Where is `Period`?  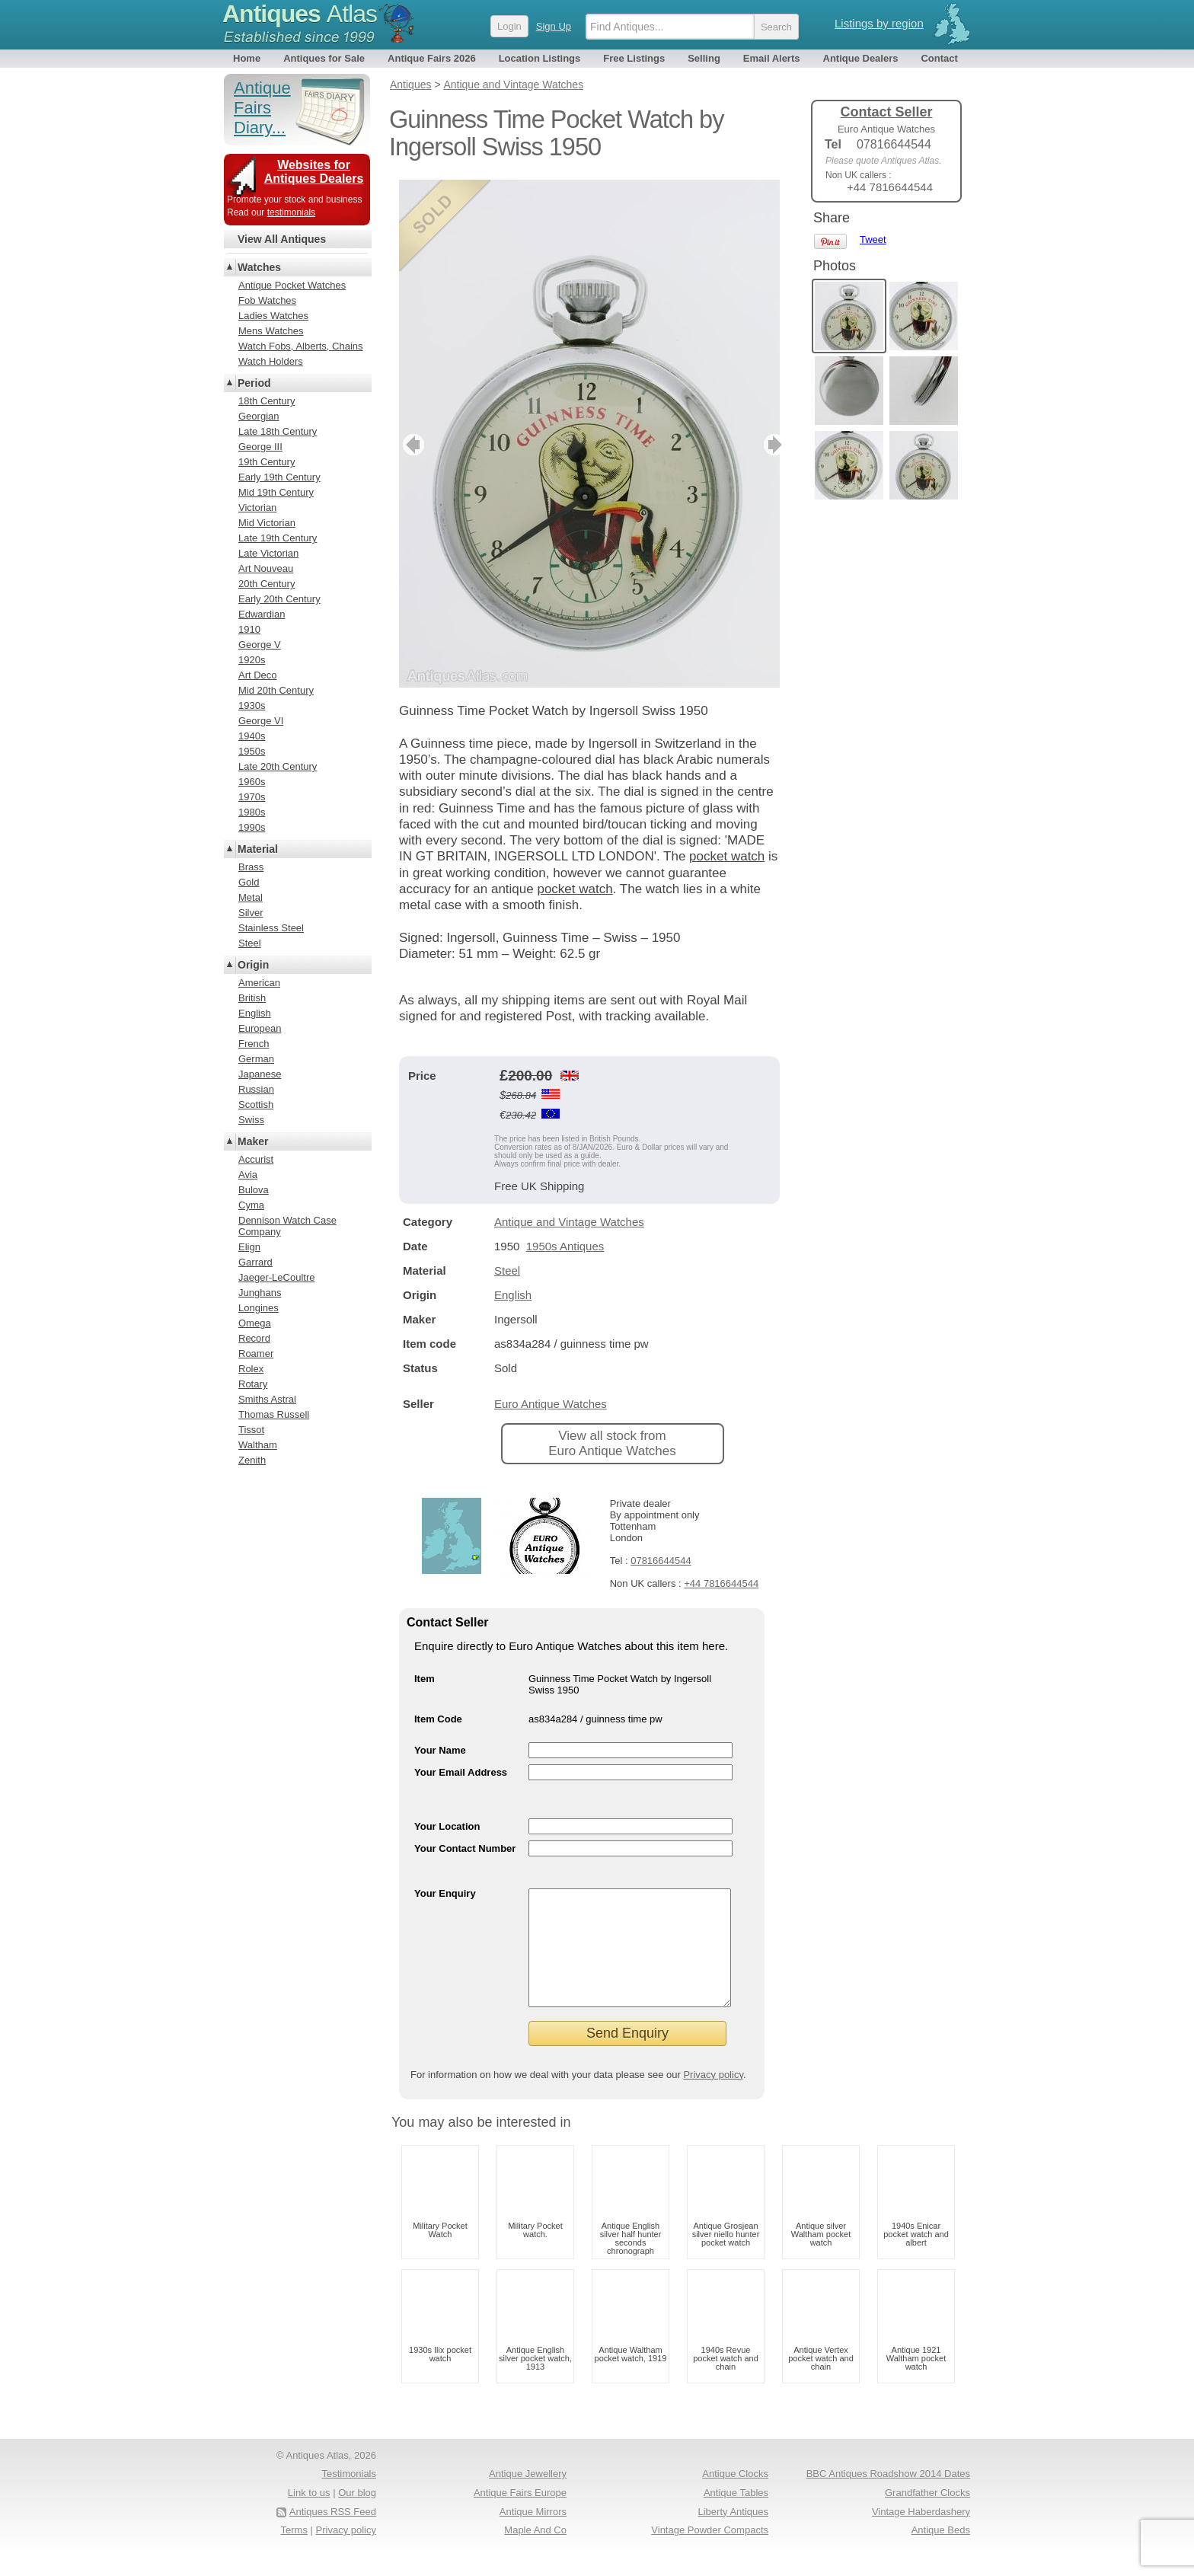
Period is located at coordinates (254, 383).